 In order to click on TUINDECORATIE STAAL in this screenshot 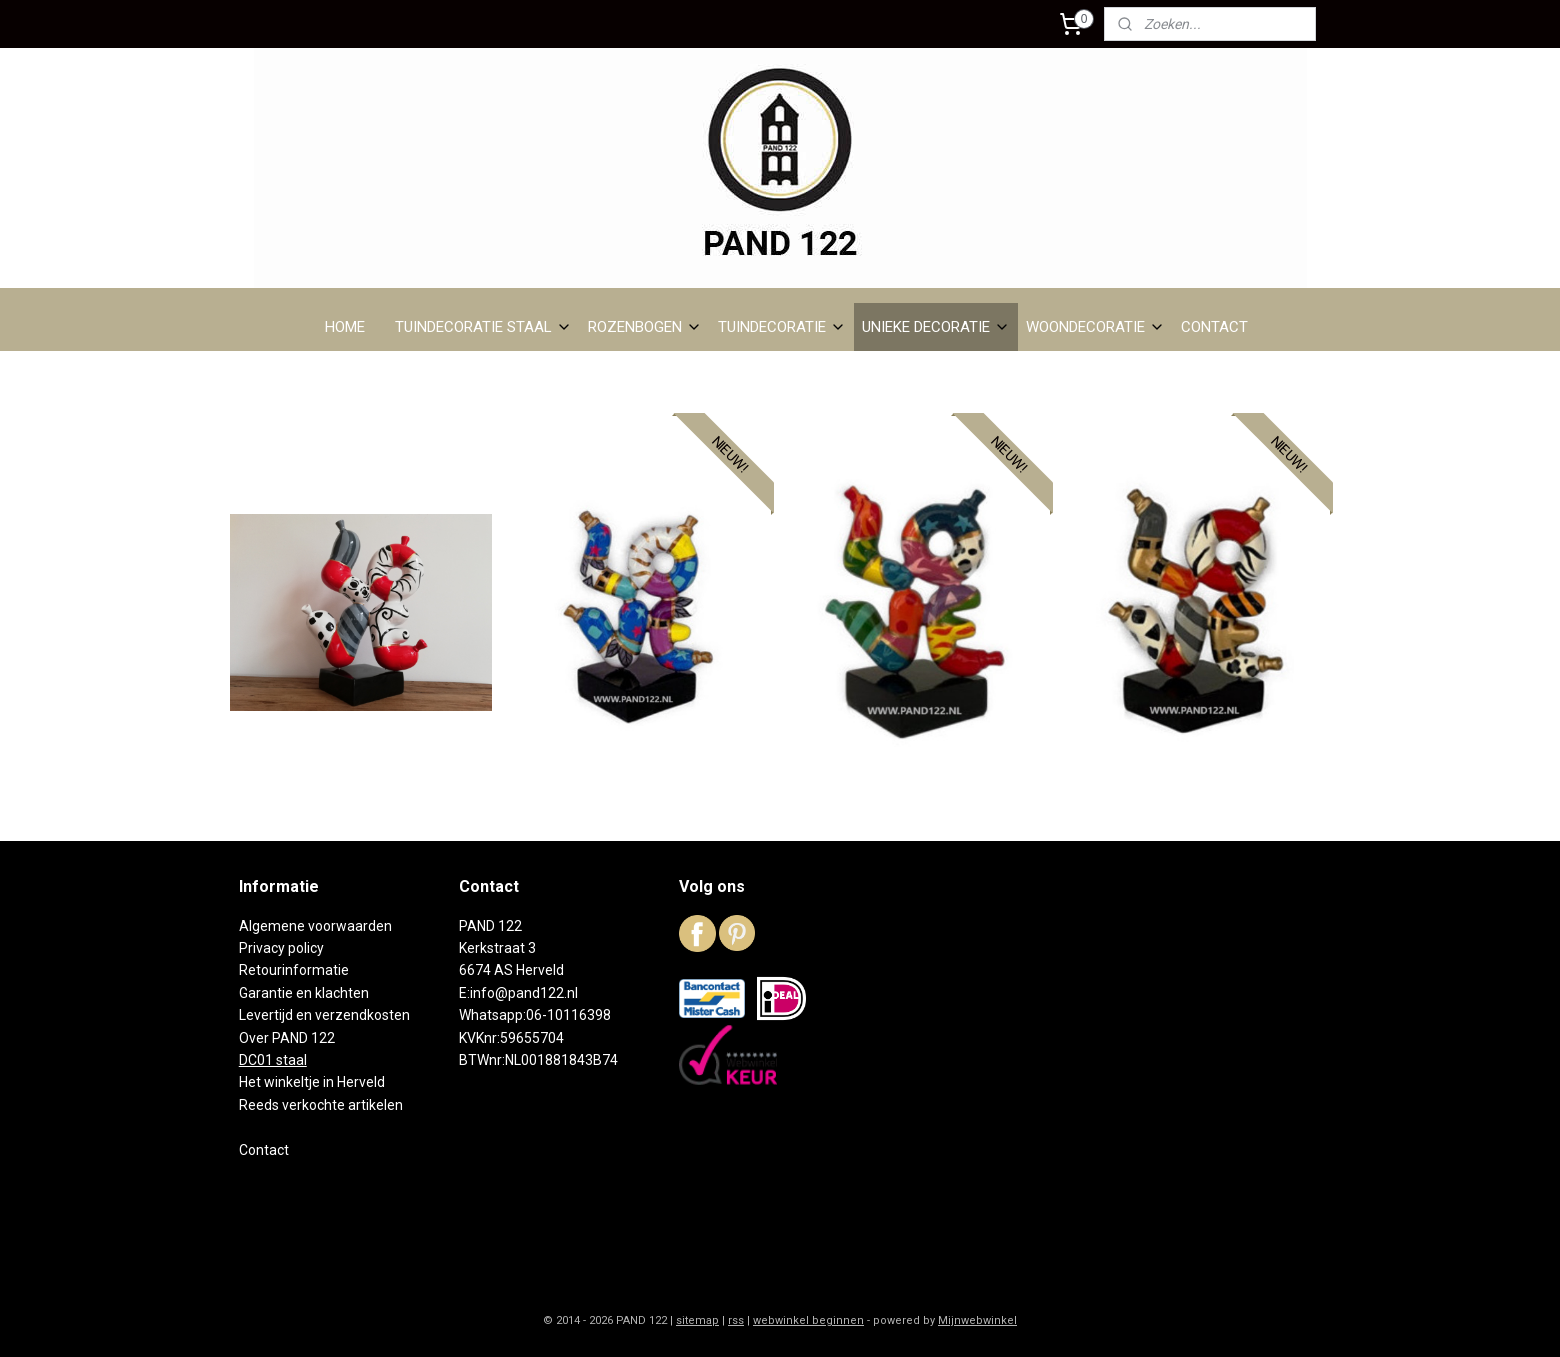, I will do `click(483, 327)`.